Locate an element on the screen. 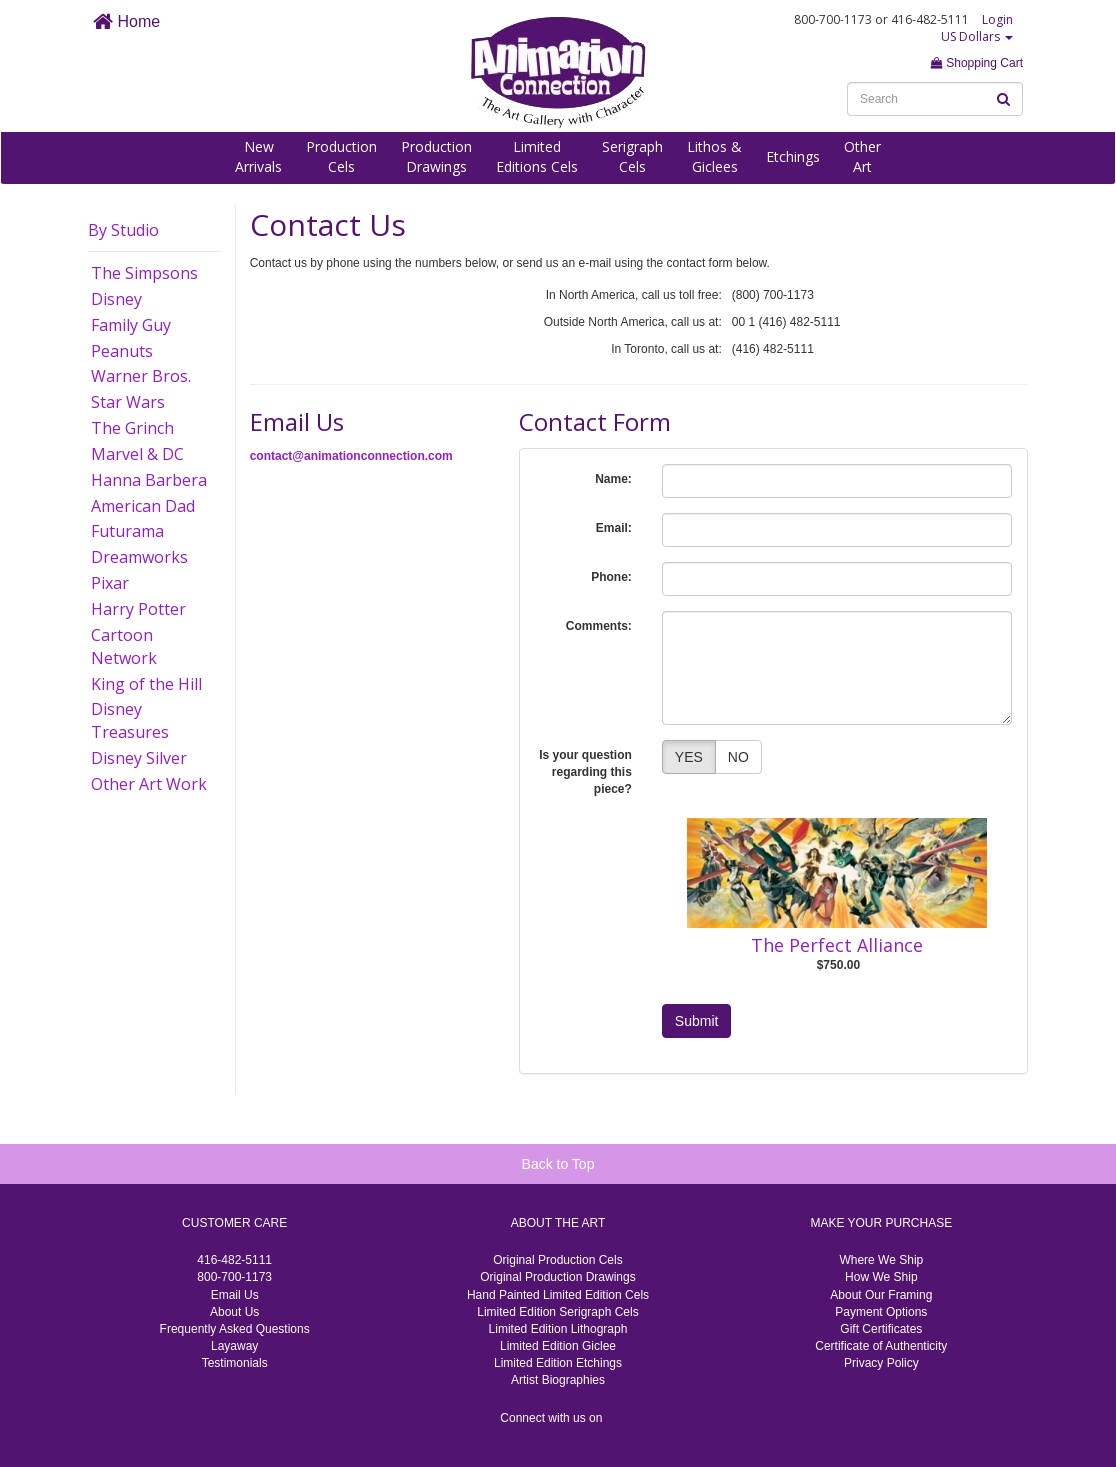 The image size is (1116, 1467). LimitedEditions Cels is located at coordinates (537, 156).